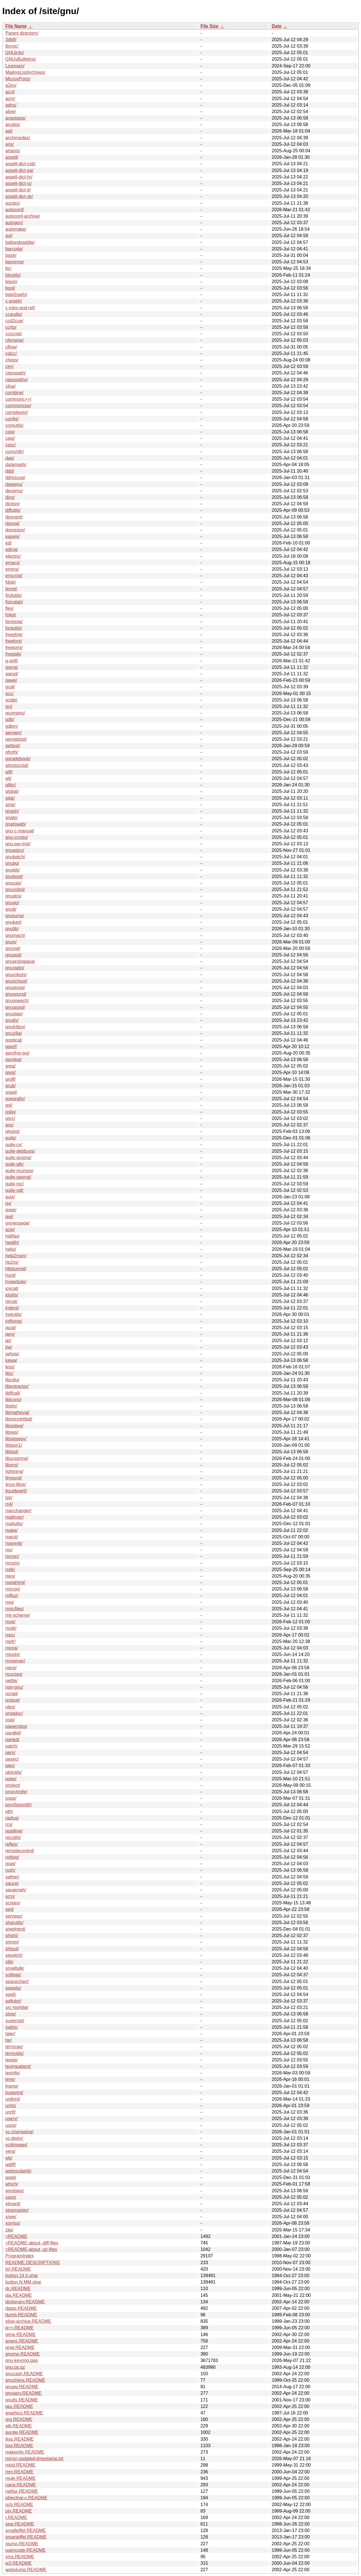 The image size is (361, 2576). What do you see at coordinates (16, 412) in the screenshot?
I see `complexity/` at bounding box center [16, 412].